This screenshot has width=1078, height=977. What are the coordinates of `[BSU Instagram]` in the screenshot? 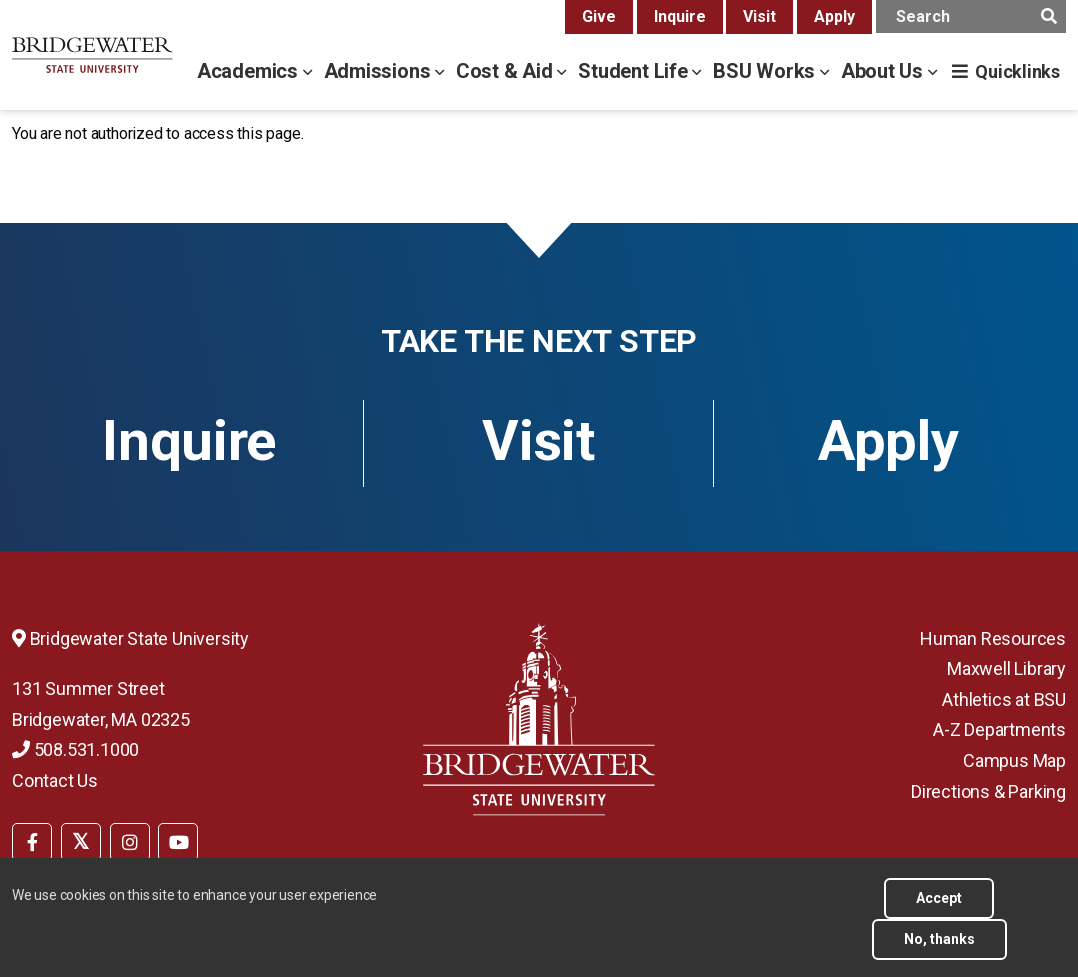 It's located at (130, 842).